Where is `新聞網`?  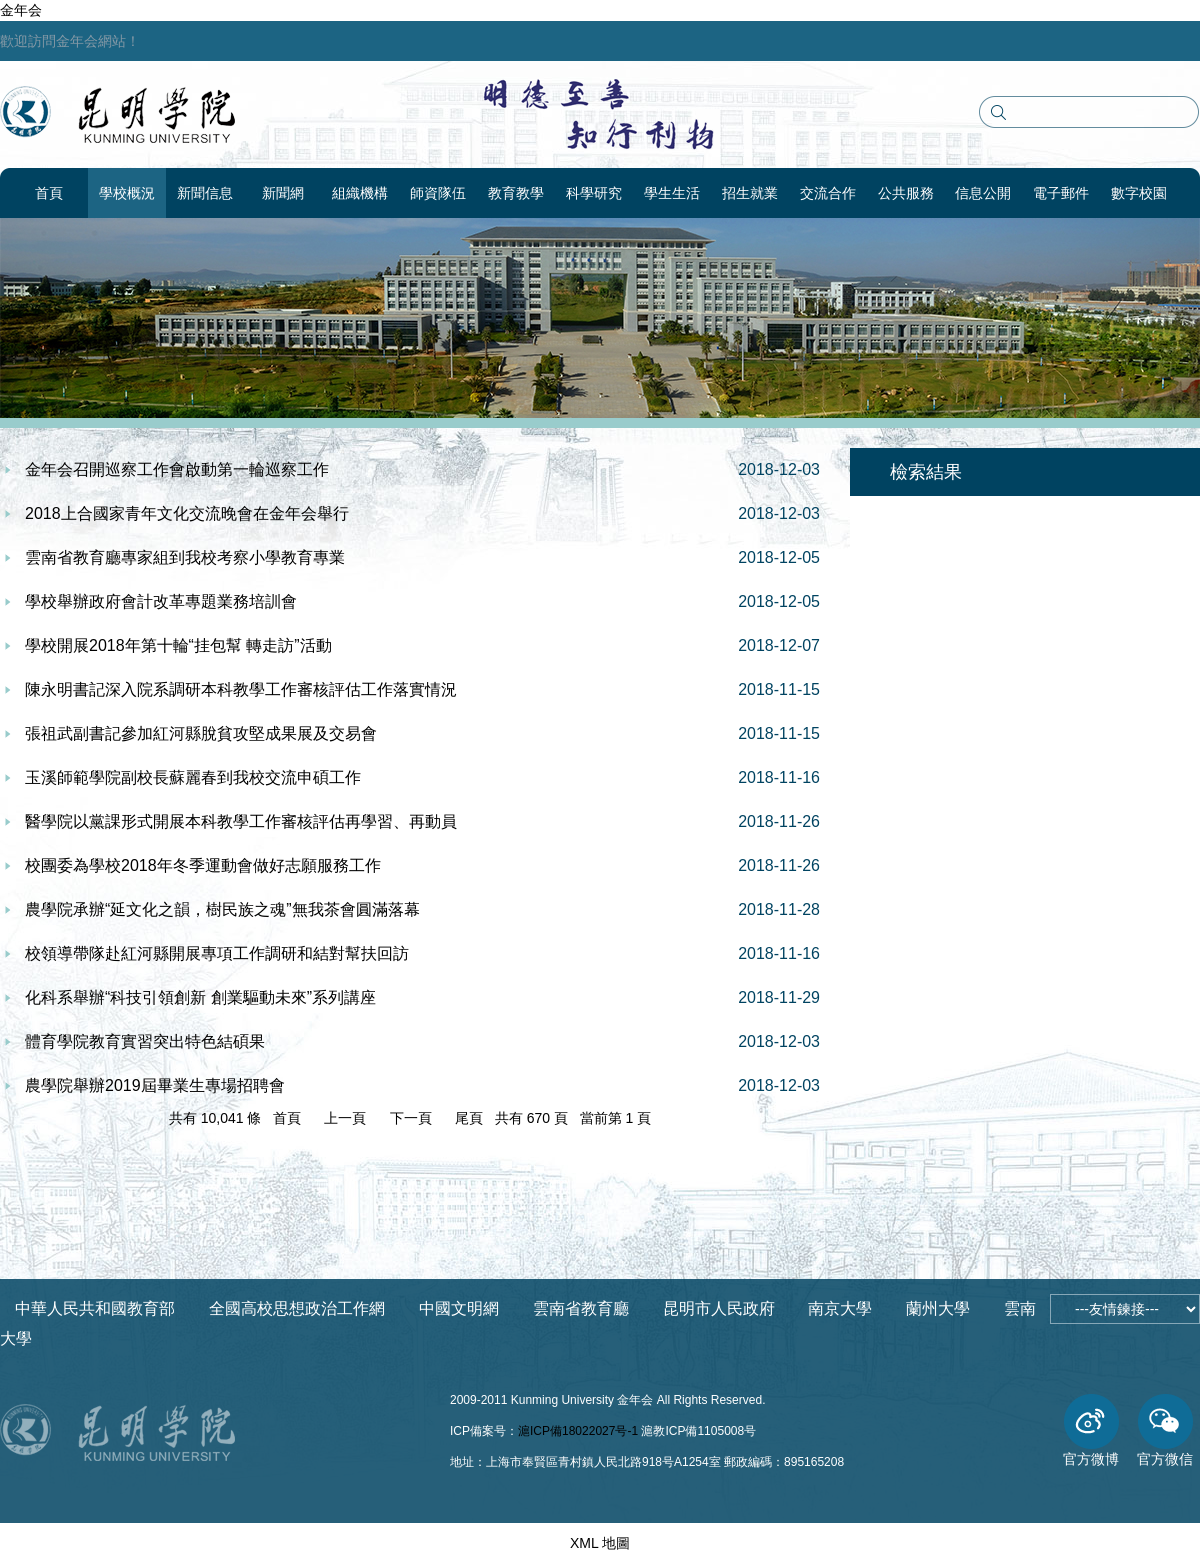
新聞網 is located at coordinates (283, 193).